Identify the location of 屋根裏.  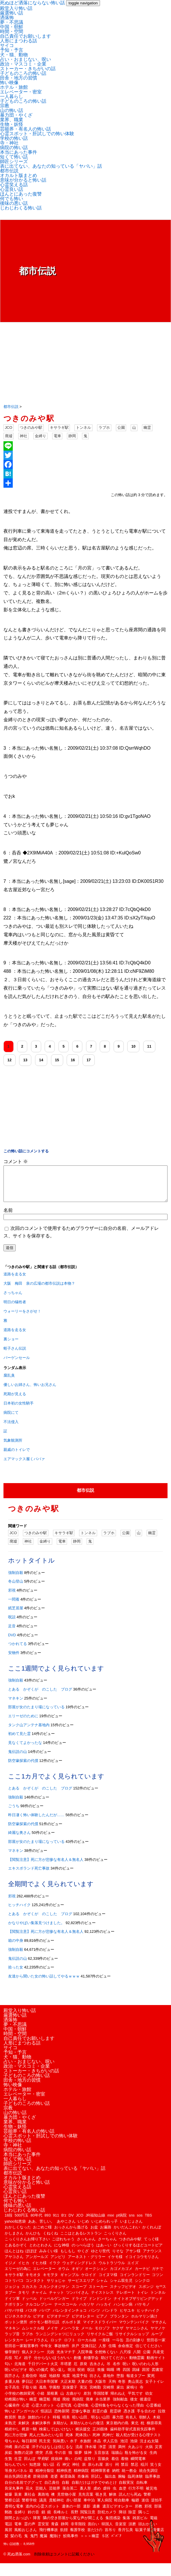
(52, 2400).